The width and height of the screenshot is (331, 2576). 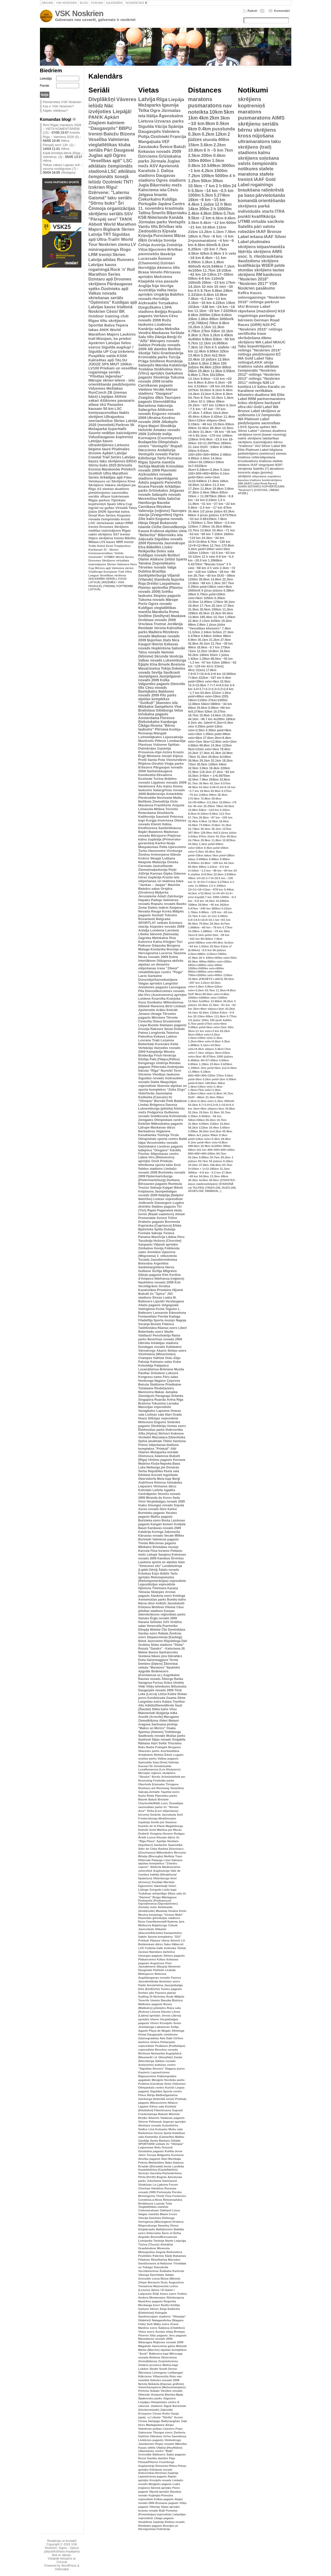 I want to click on 32.5km, so click(x=193, y=768).